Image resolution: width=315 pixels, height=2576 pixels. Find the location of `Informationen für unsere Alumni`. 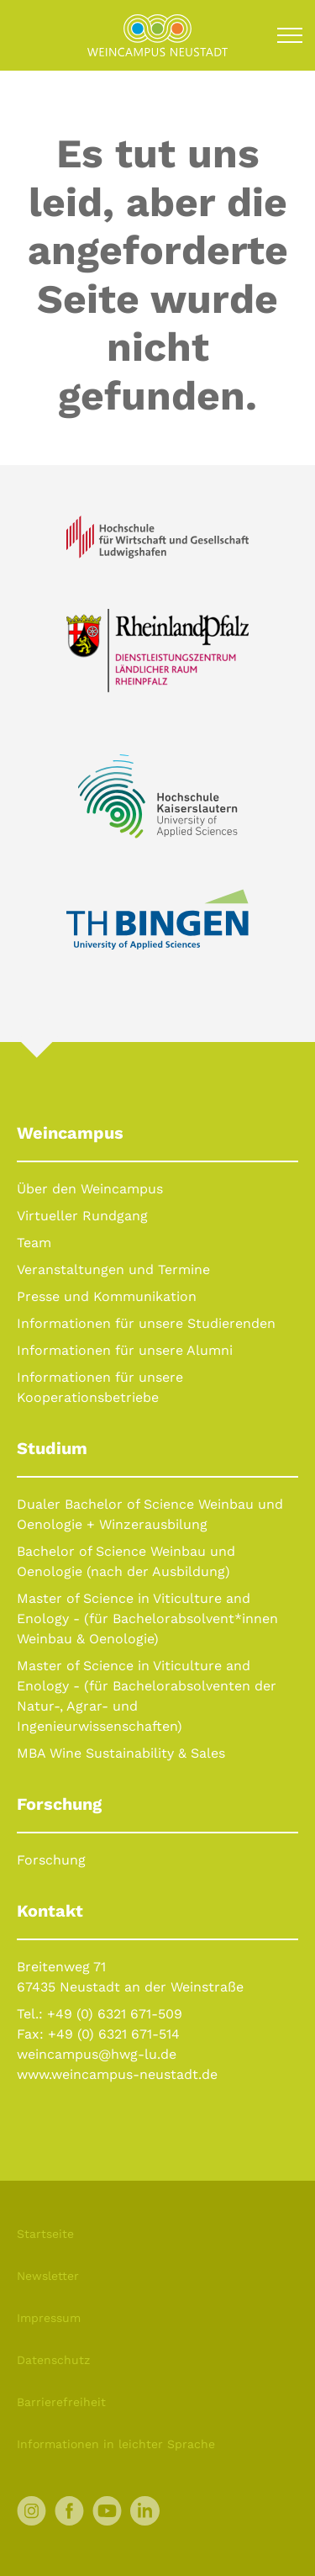

Informationen für unsere Alumni is located at coordinates (125, 1350).